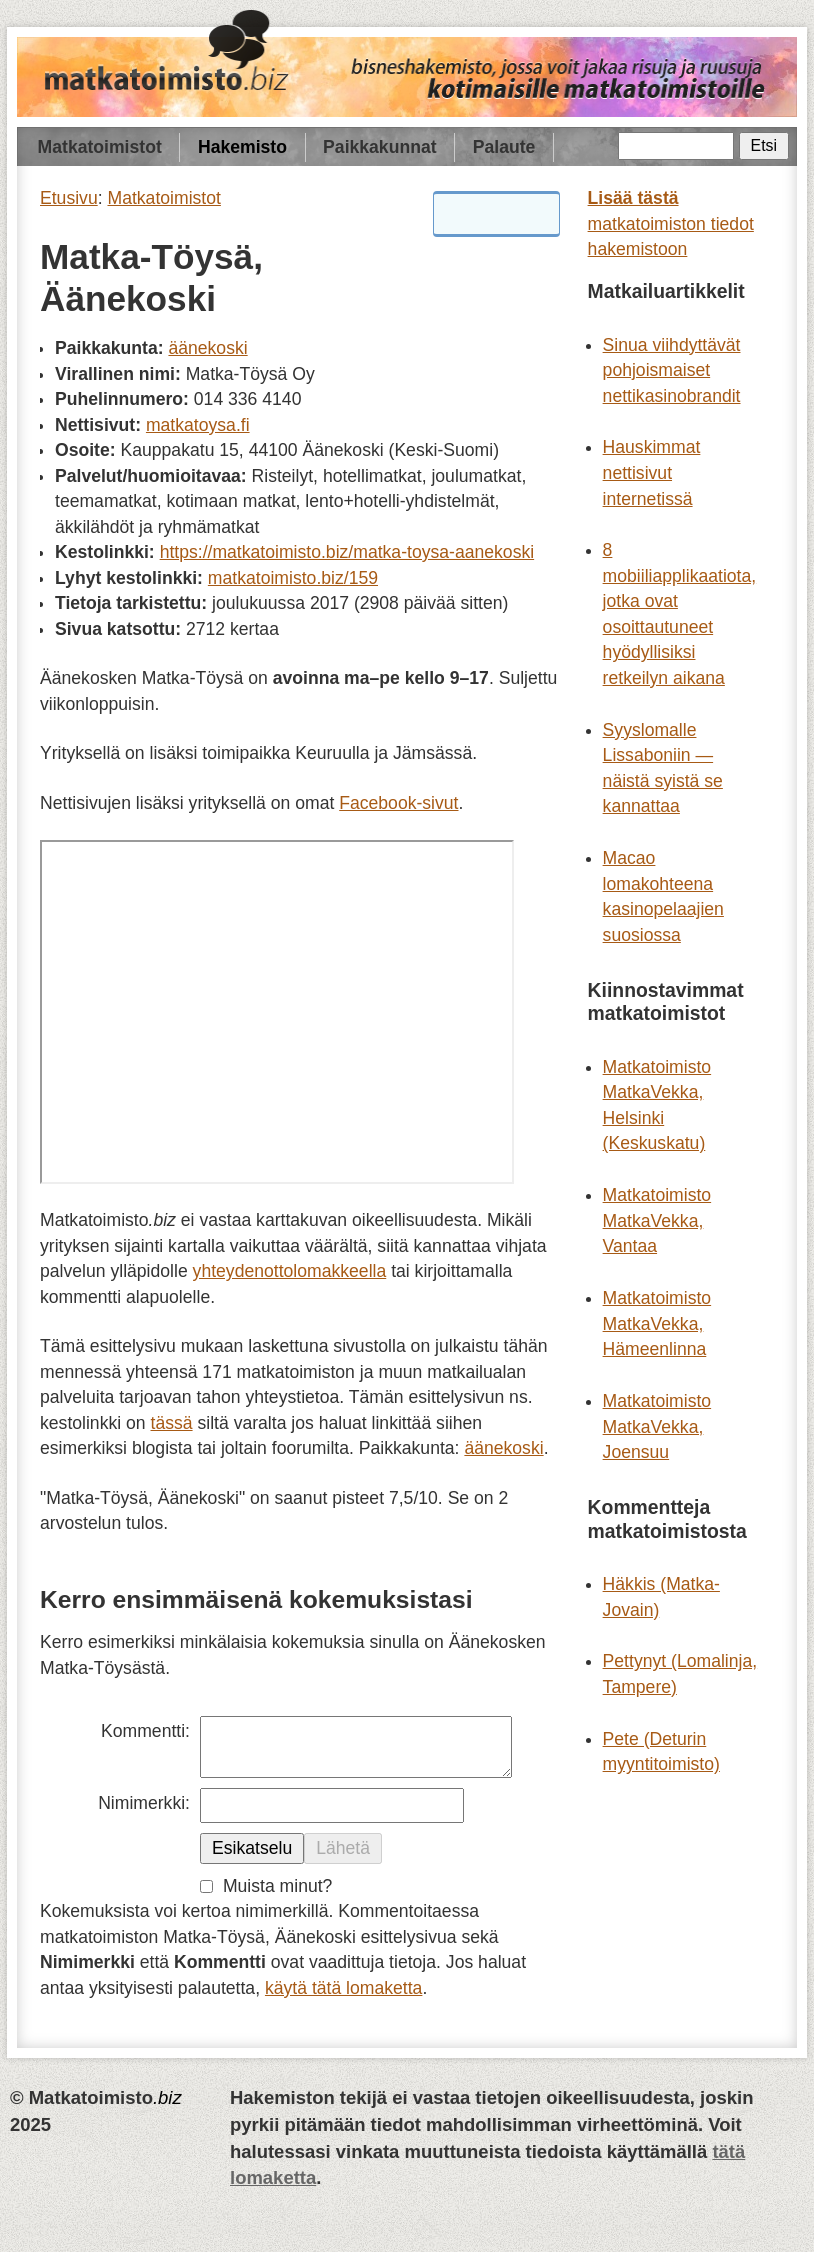 This screenshot has width=814, height=2252. I want to click on matkatoysa.fi, so click(198, 425).